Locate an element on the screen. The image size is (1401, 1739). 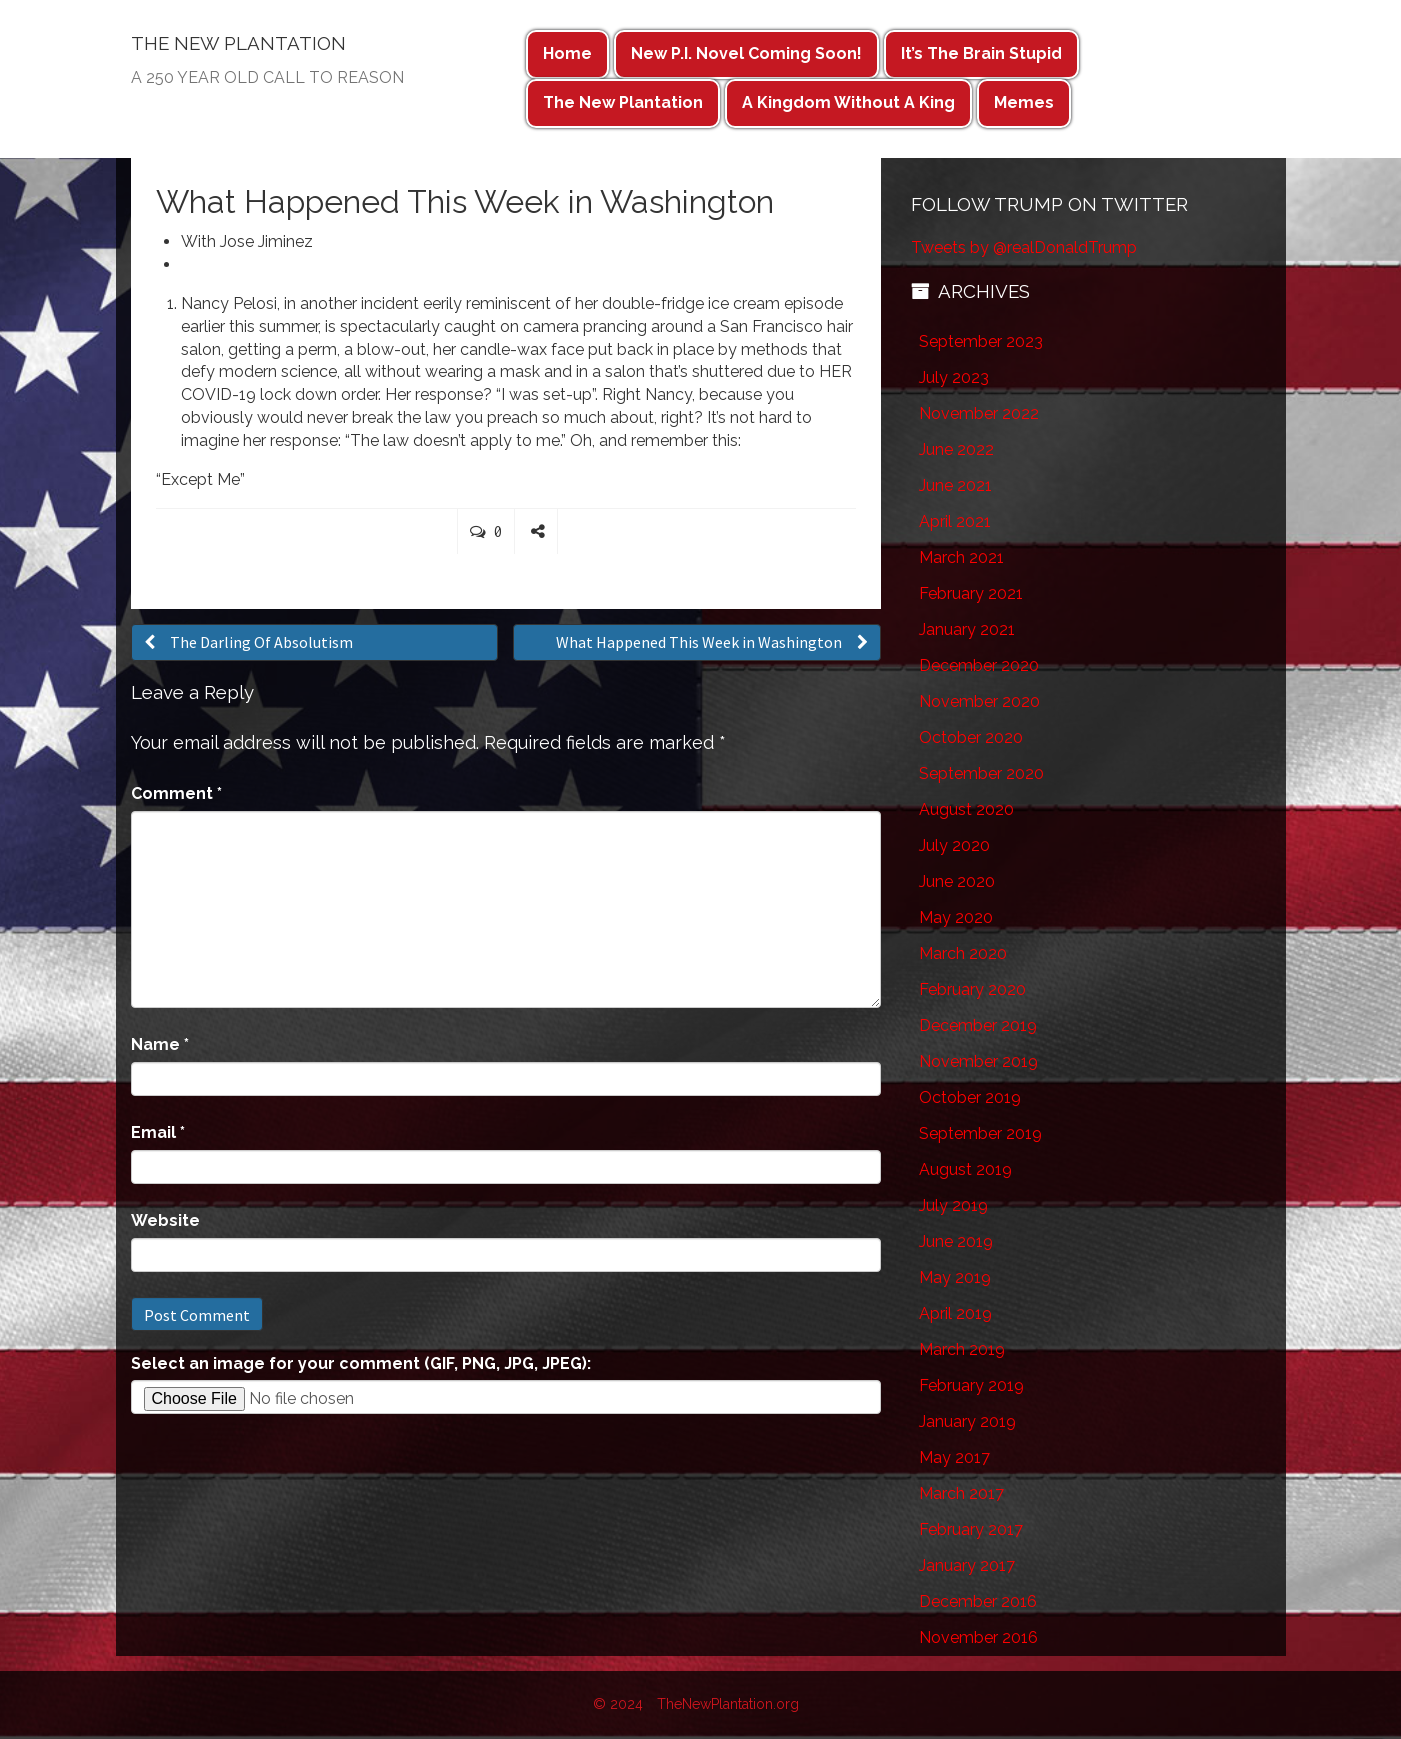
April 2019 is located at coordinates (955, 1313).